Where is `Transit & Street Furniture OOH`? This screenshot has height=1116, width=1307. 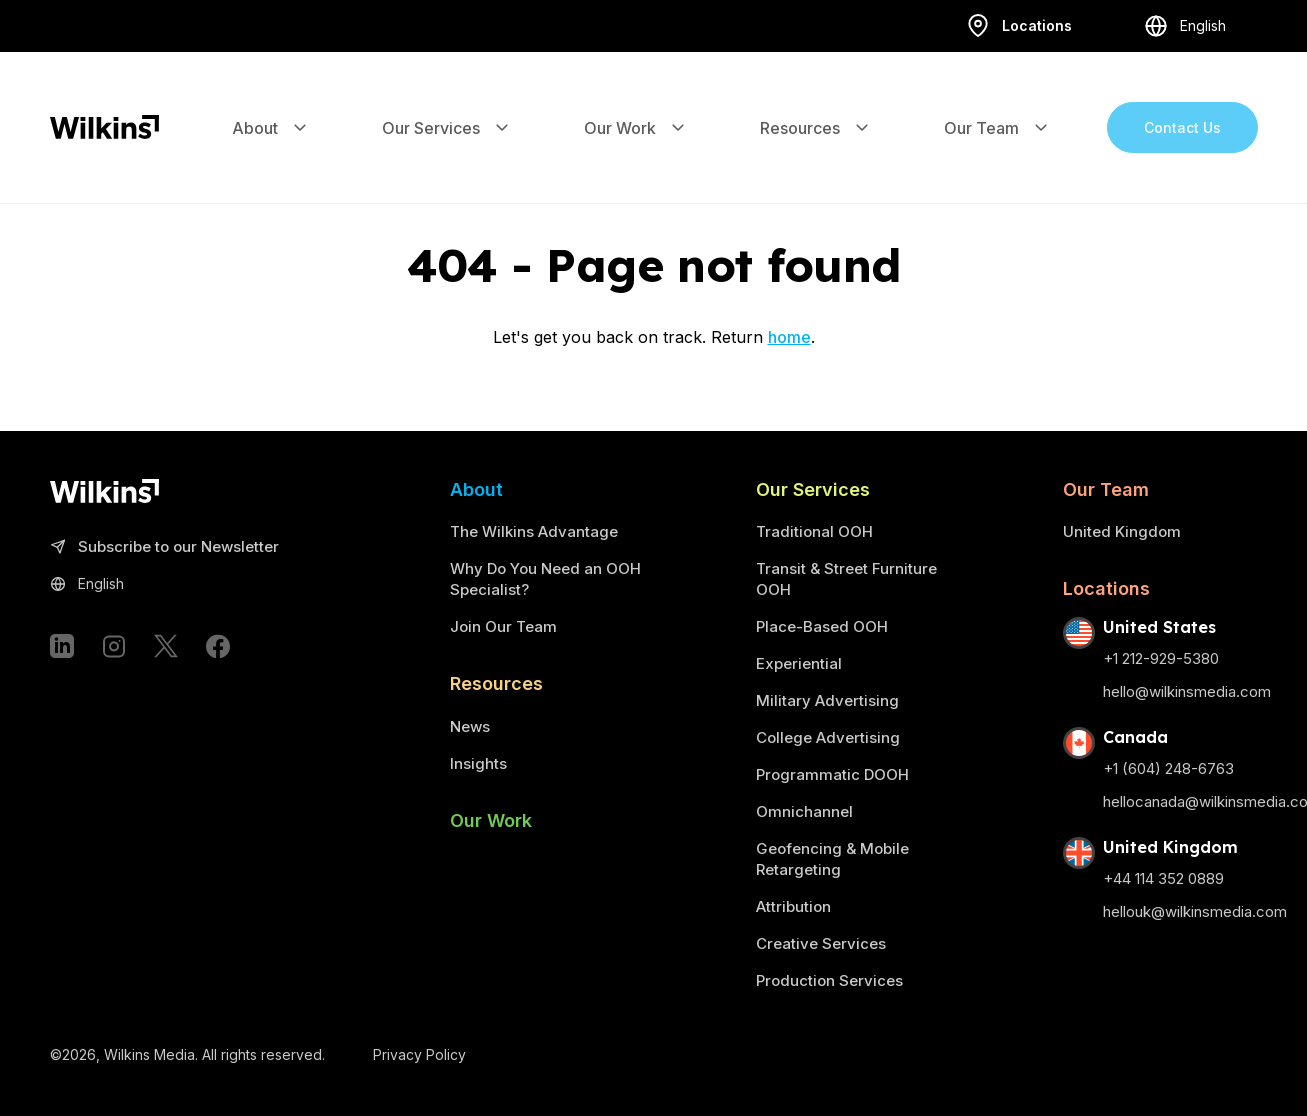 Transit & Street Furniture OOH is located at coordinates (846, 579).